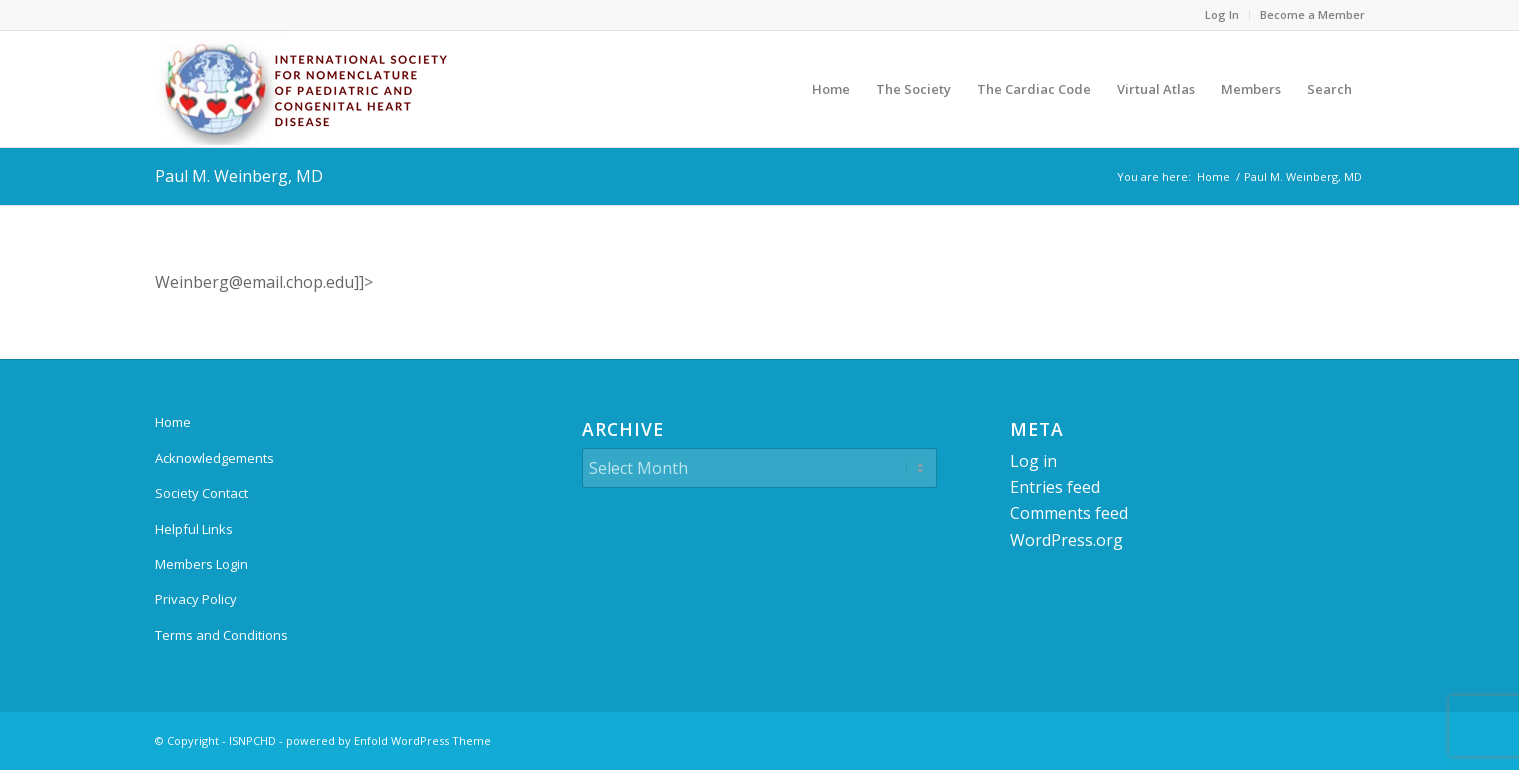  Describe the element at coordinates (1222, 14) in the screenshot. I see `Log In` at that location.